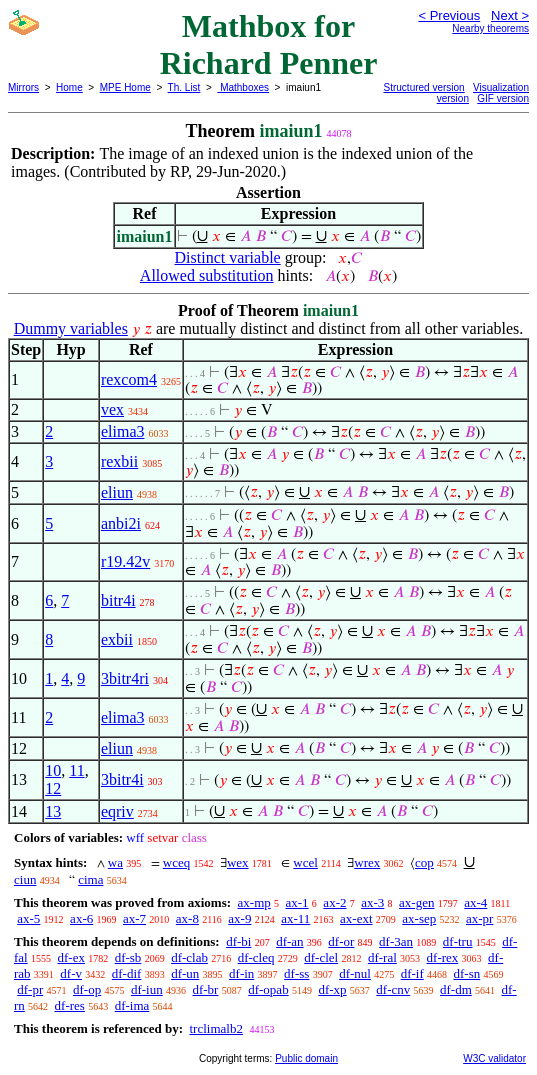 Image resolution: width=537 pixels, height=1075 pixels. Describe the element at coordinates (490, 28) in the screenshot. I see `Nearby theorems` at that location.